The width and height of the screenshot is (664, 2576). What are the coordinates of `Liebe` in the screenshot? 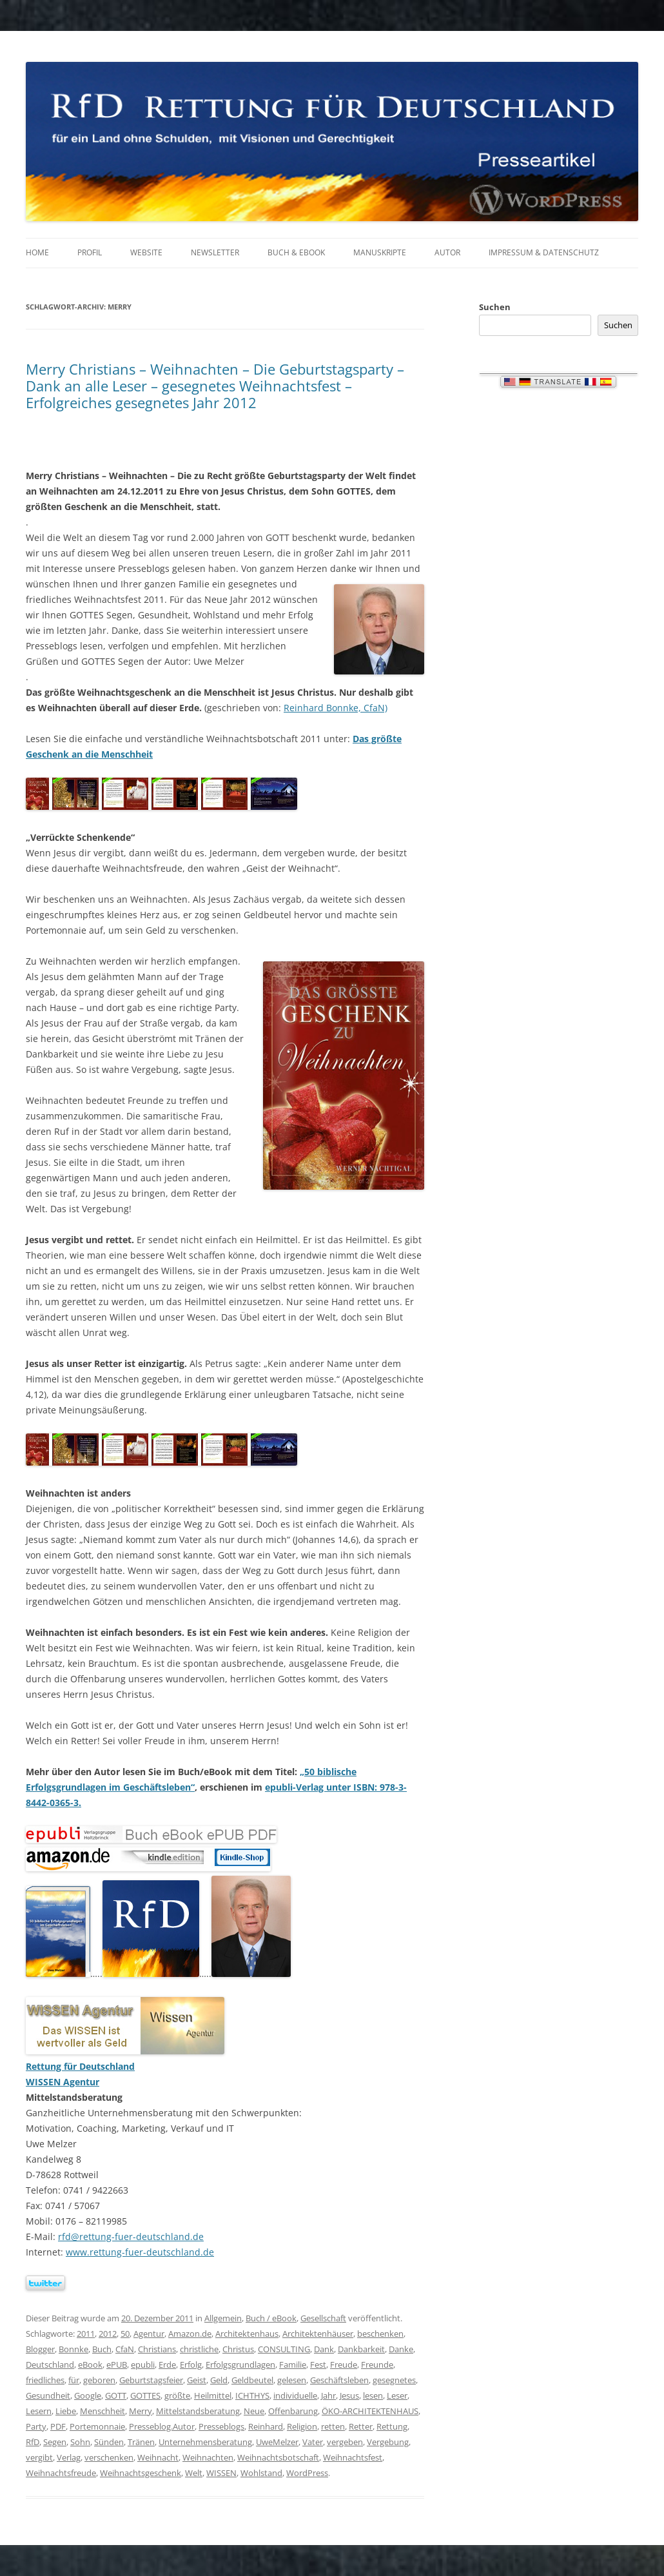 It's located at (65, 2411).